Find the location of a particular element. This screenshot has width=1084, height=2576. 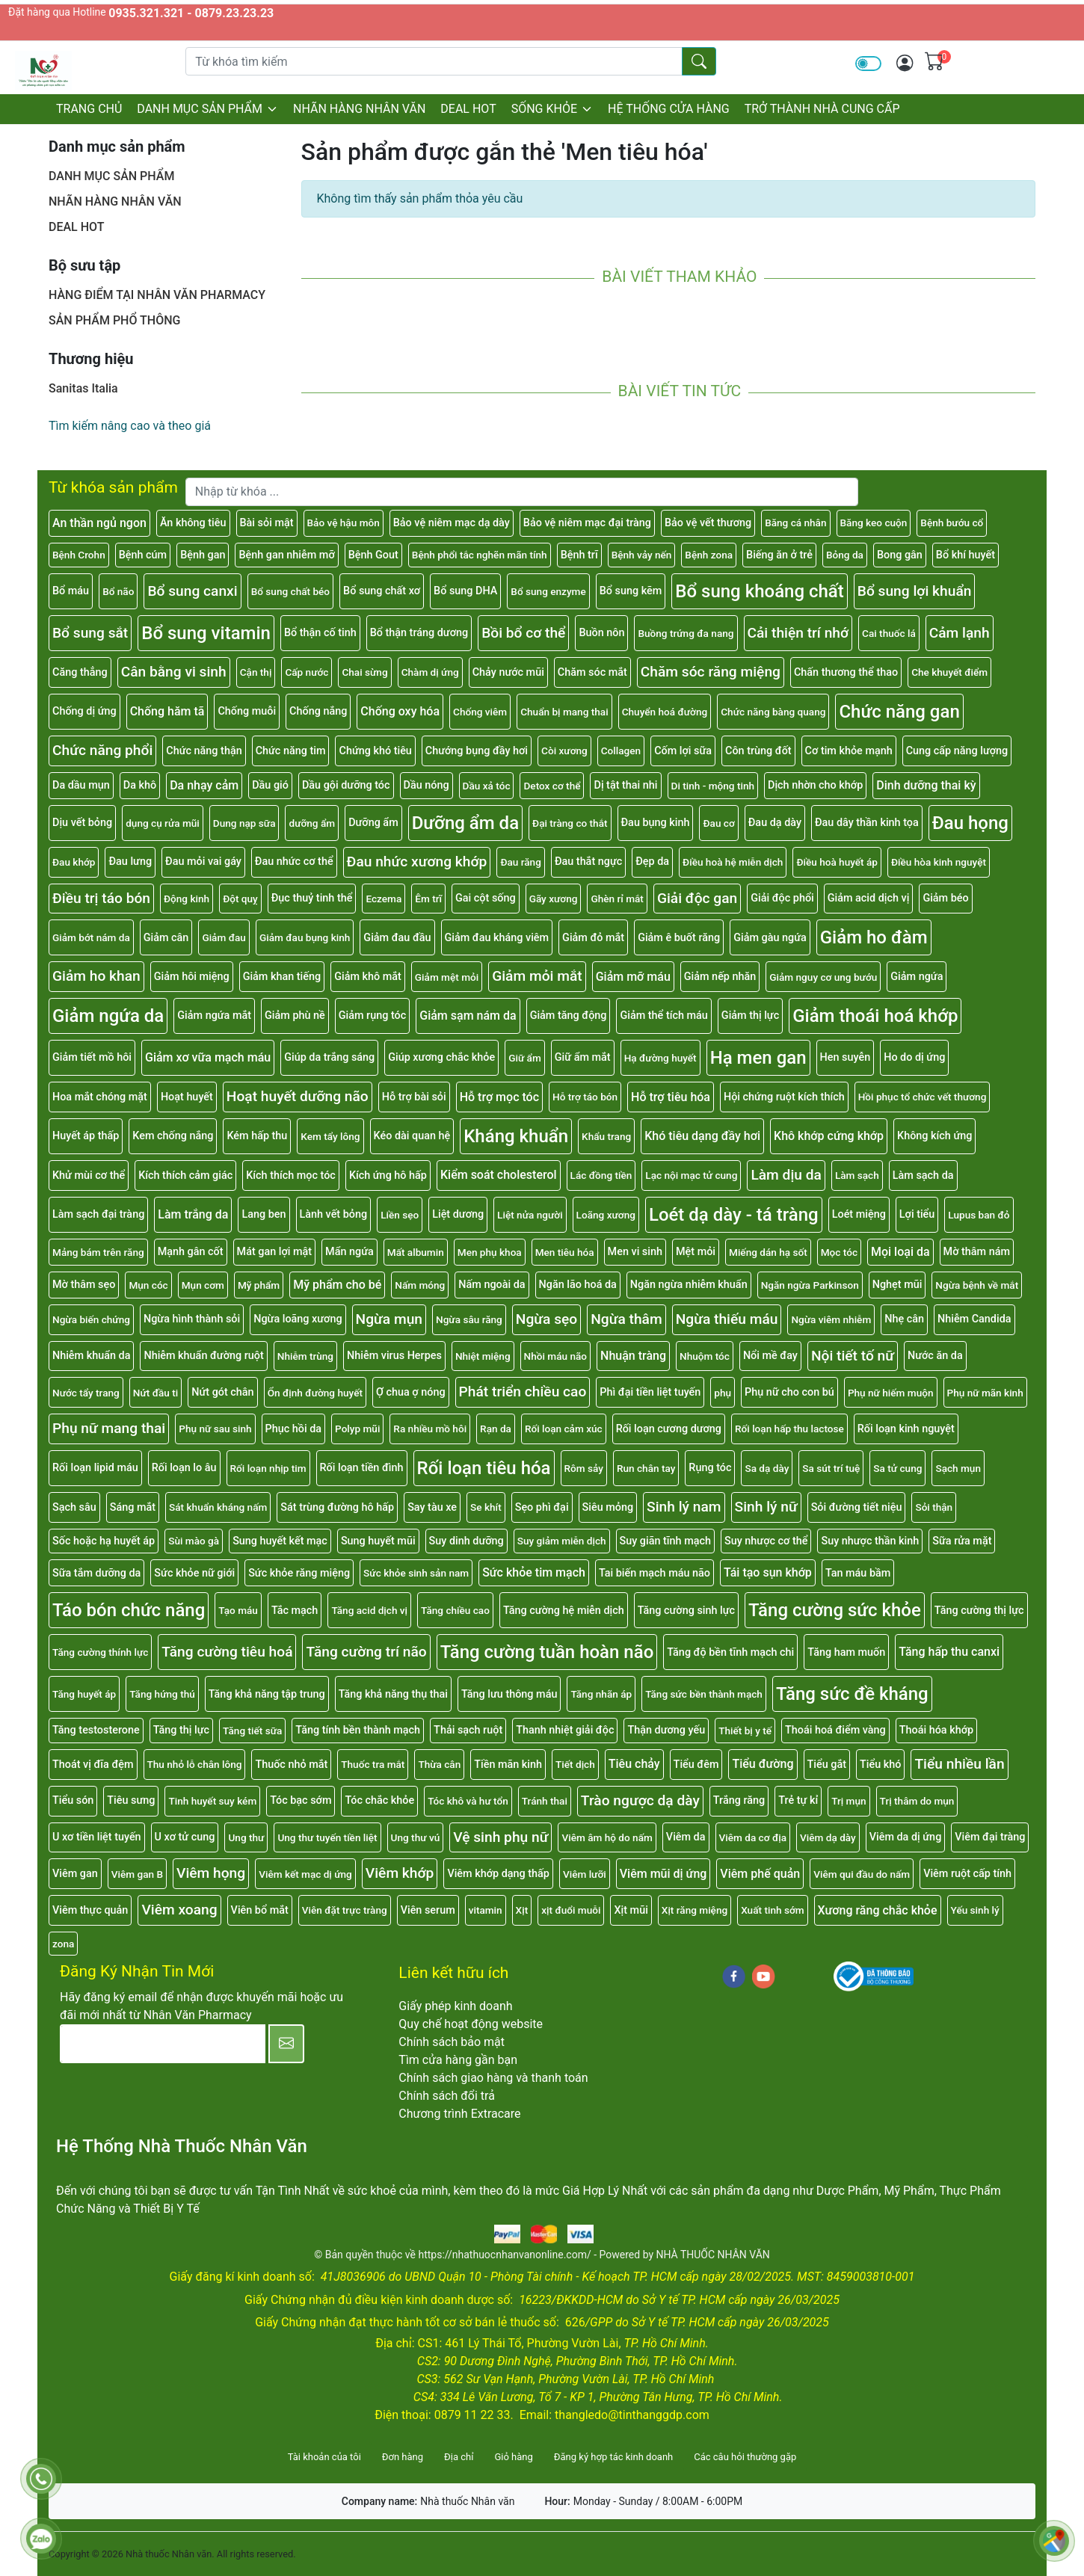

Nhẹ cân is located at coordinates (904, 1319).